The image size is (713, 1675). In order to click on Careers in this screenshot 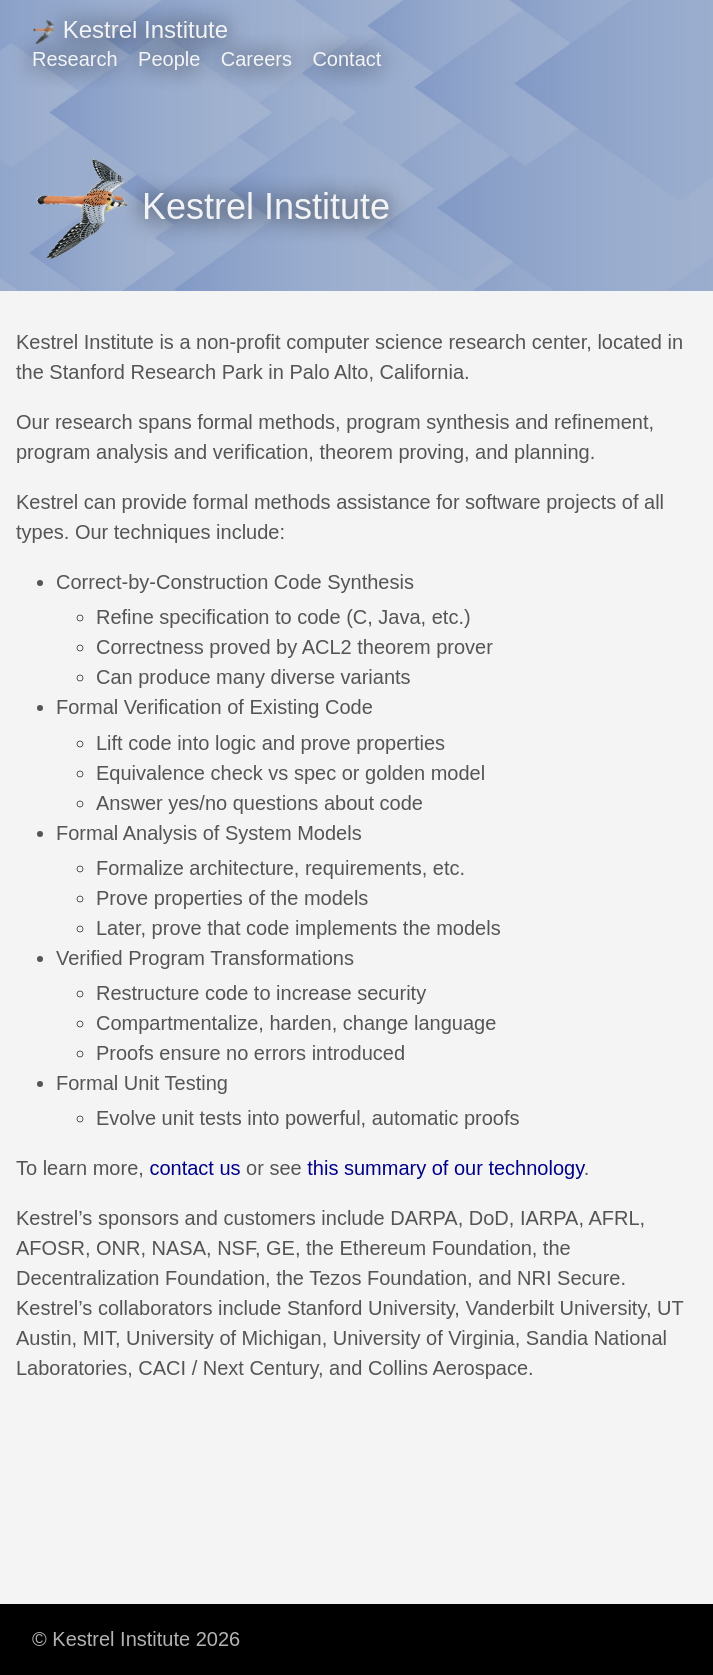, I will do `click(256, 59)`.